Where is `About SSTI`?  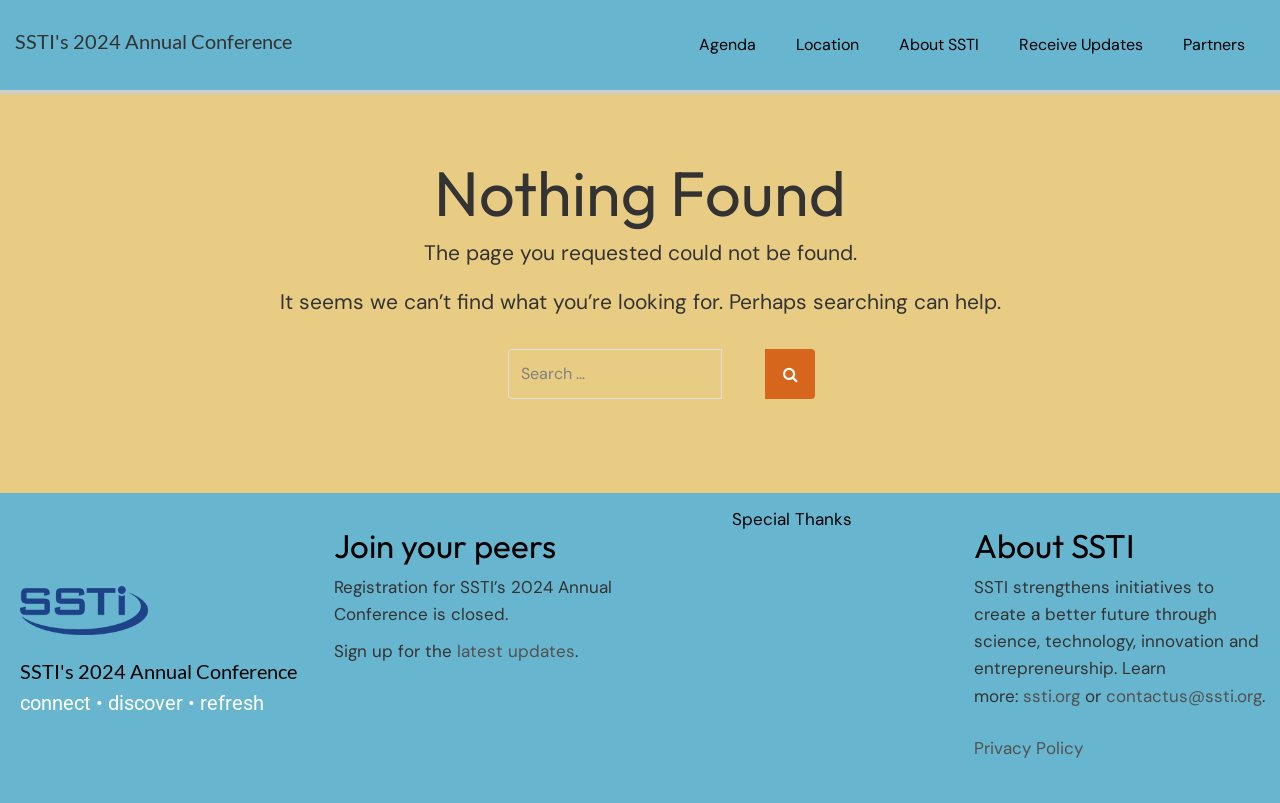
About SSTI is located at coordinates (939, 44).